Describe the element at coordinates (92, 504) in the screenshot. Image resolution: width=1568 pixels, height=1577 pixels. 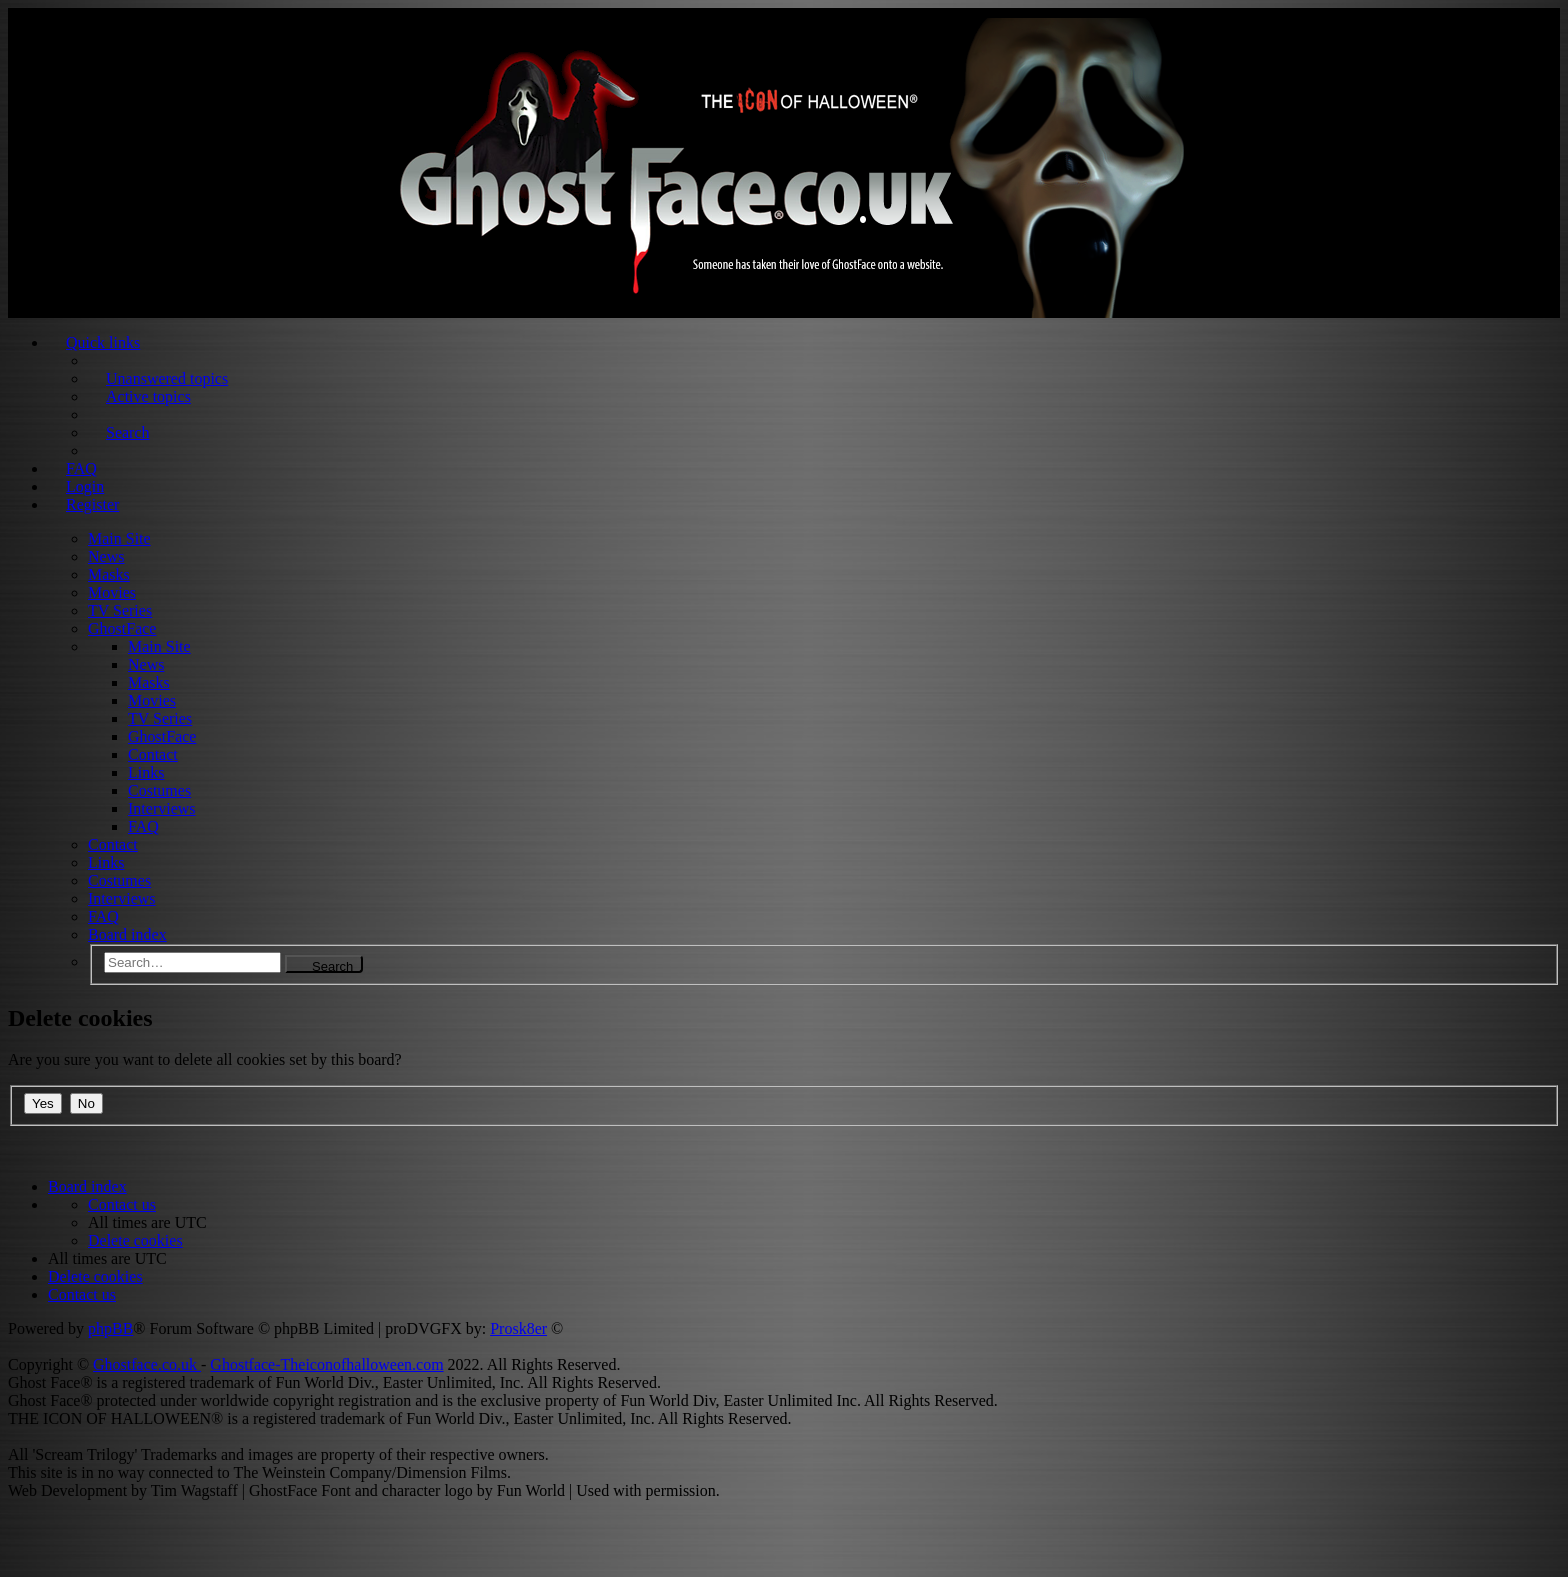
I see `Register [menuitem]` at that location.